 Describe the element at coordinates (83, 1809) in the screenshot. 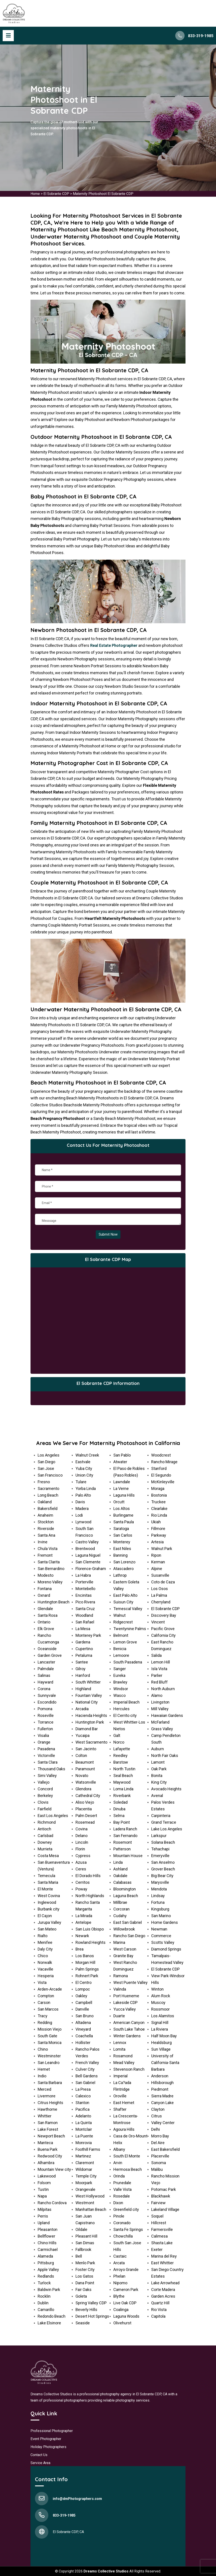

I see `Placentia` at that location.